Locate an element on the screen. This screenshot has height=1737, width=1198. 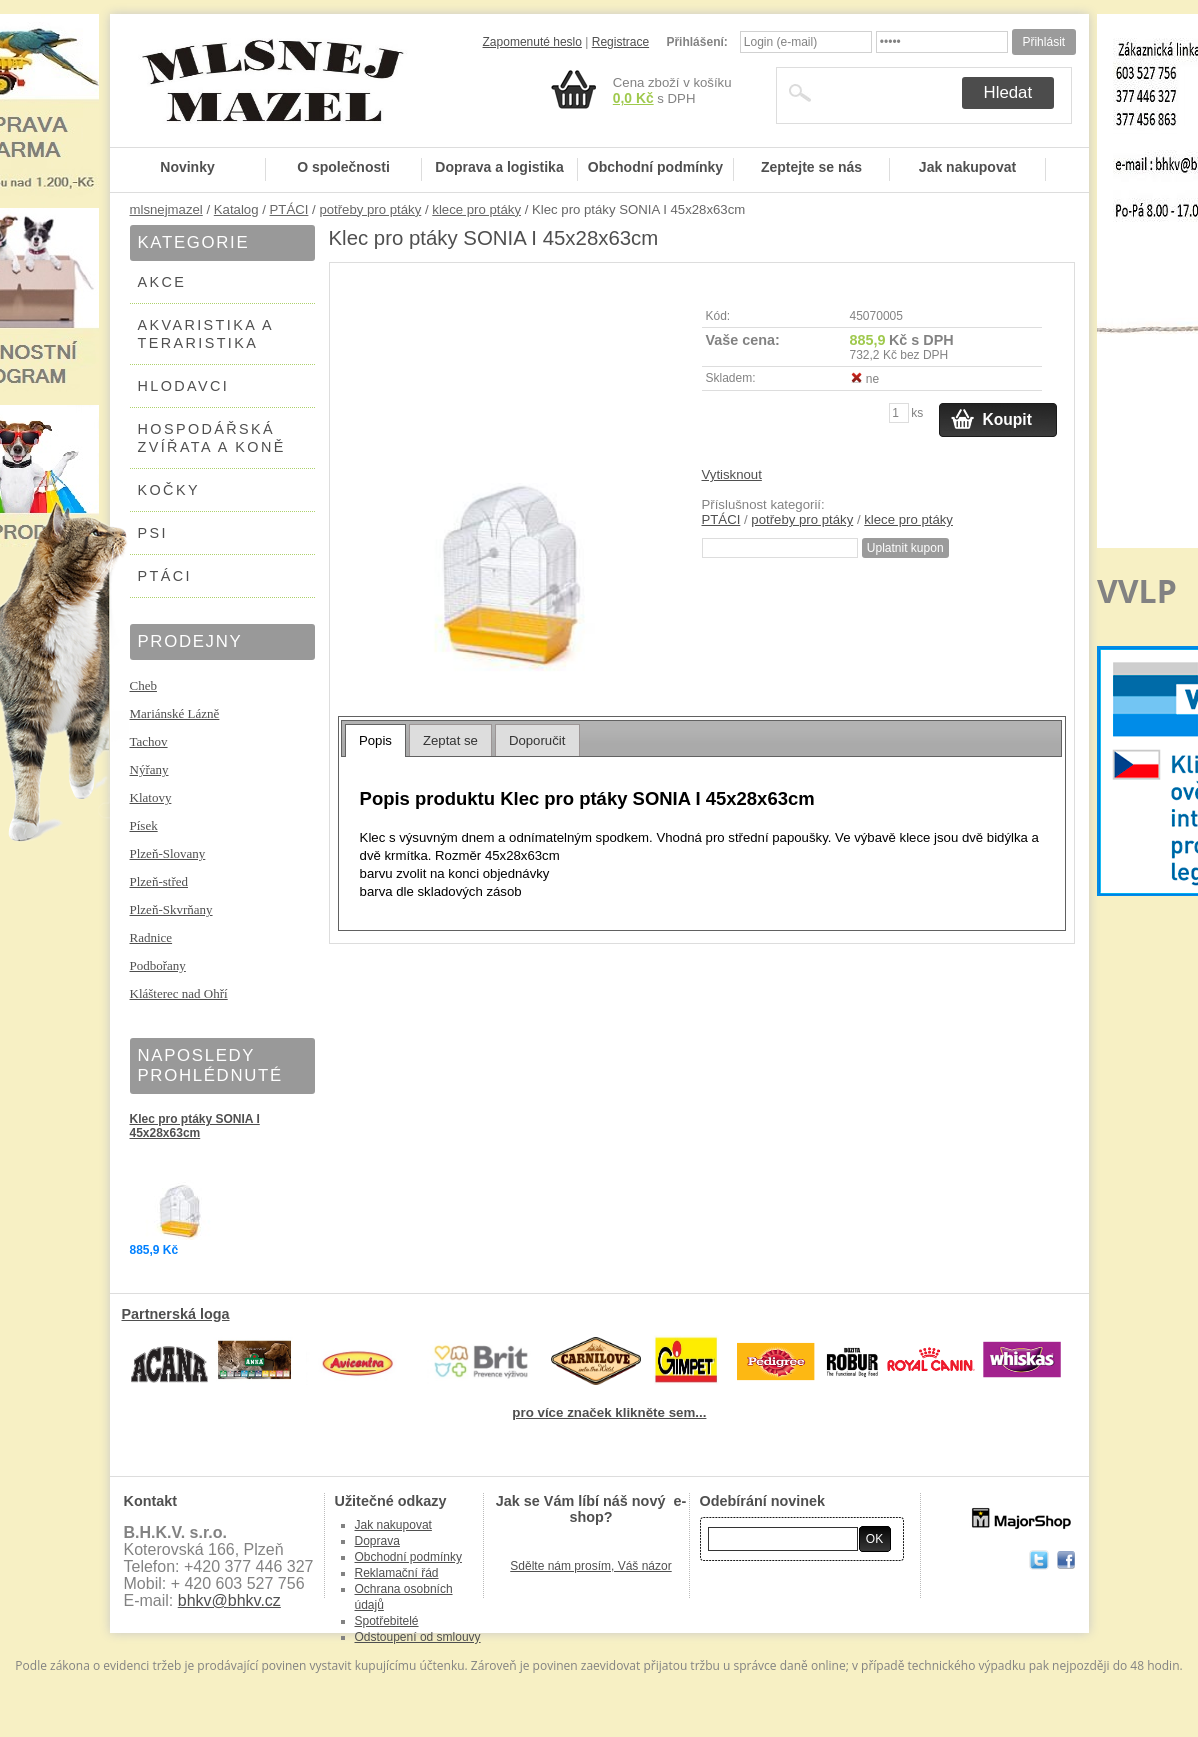
potřeby pro ptáky is located at coordinates (370, 209).